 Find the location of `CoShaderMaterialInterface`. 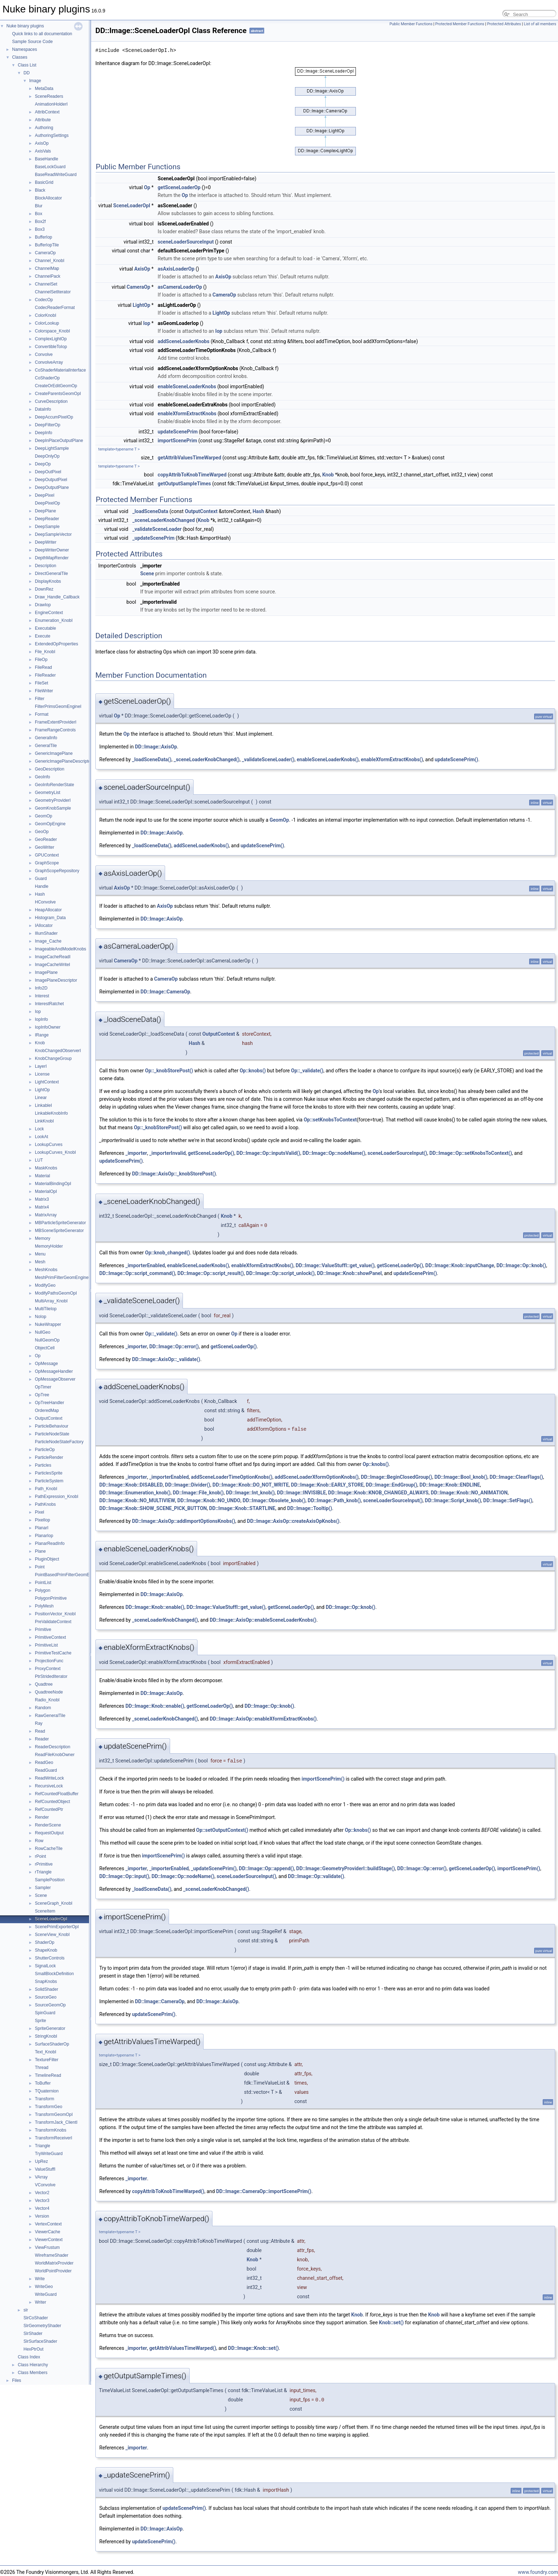

CoShaderMaterialInterface is located at coordinates (60, 370).